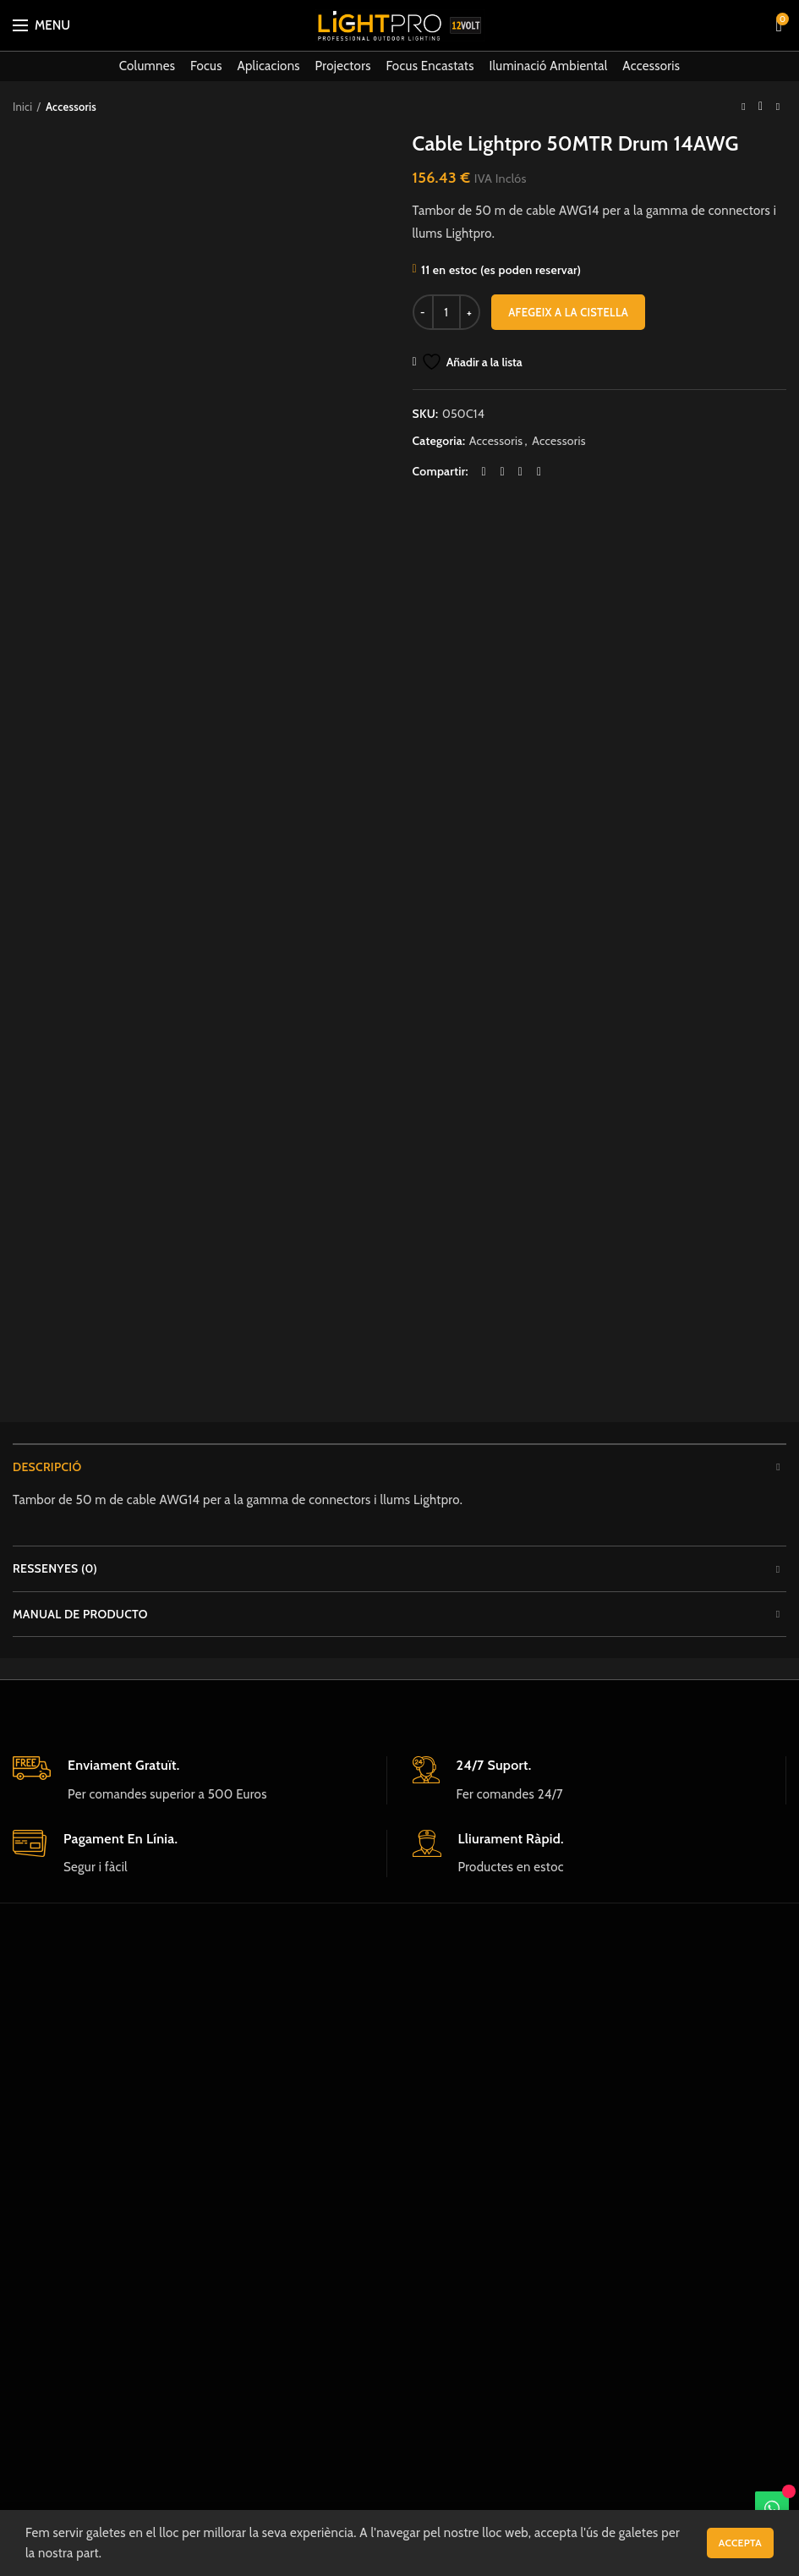 This screenshot has height=2576, width=799. Describe the element at coordinates (743, 106) in the screenshot. I see `Previous product` at that location.